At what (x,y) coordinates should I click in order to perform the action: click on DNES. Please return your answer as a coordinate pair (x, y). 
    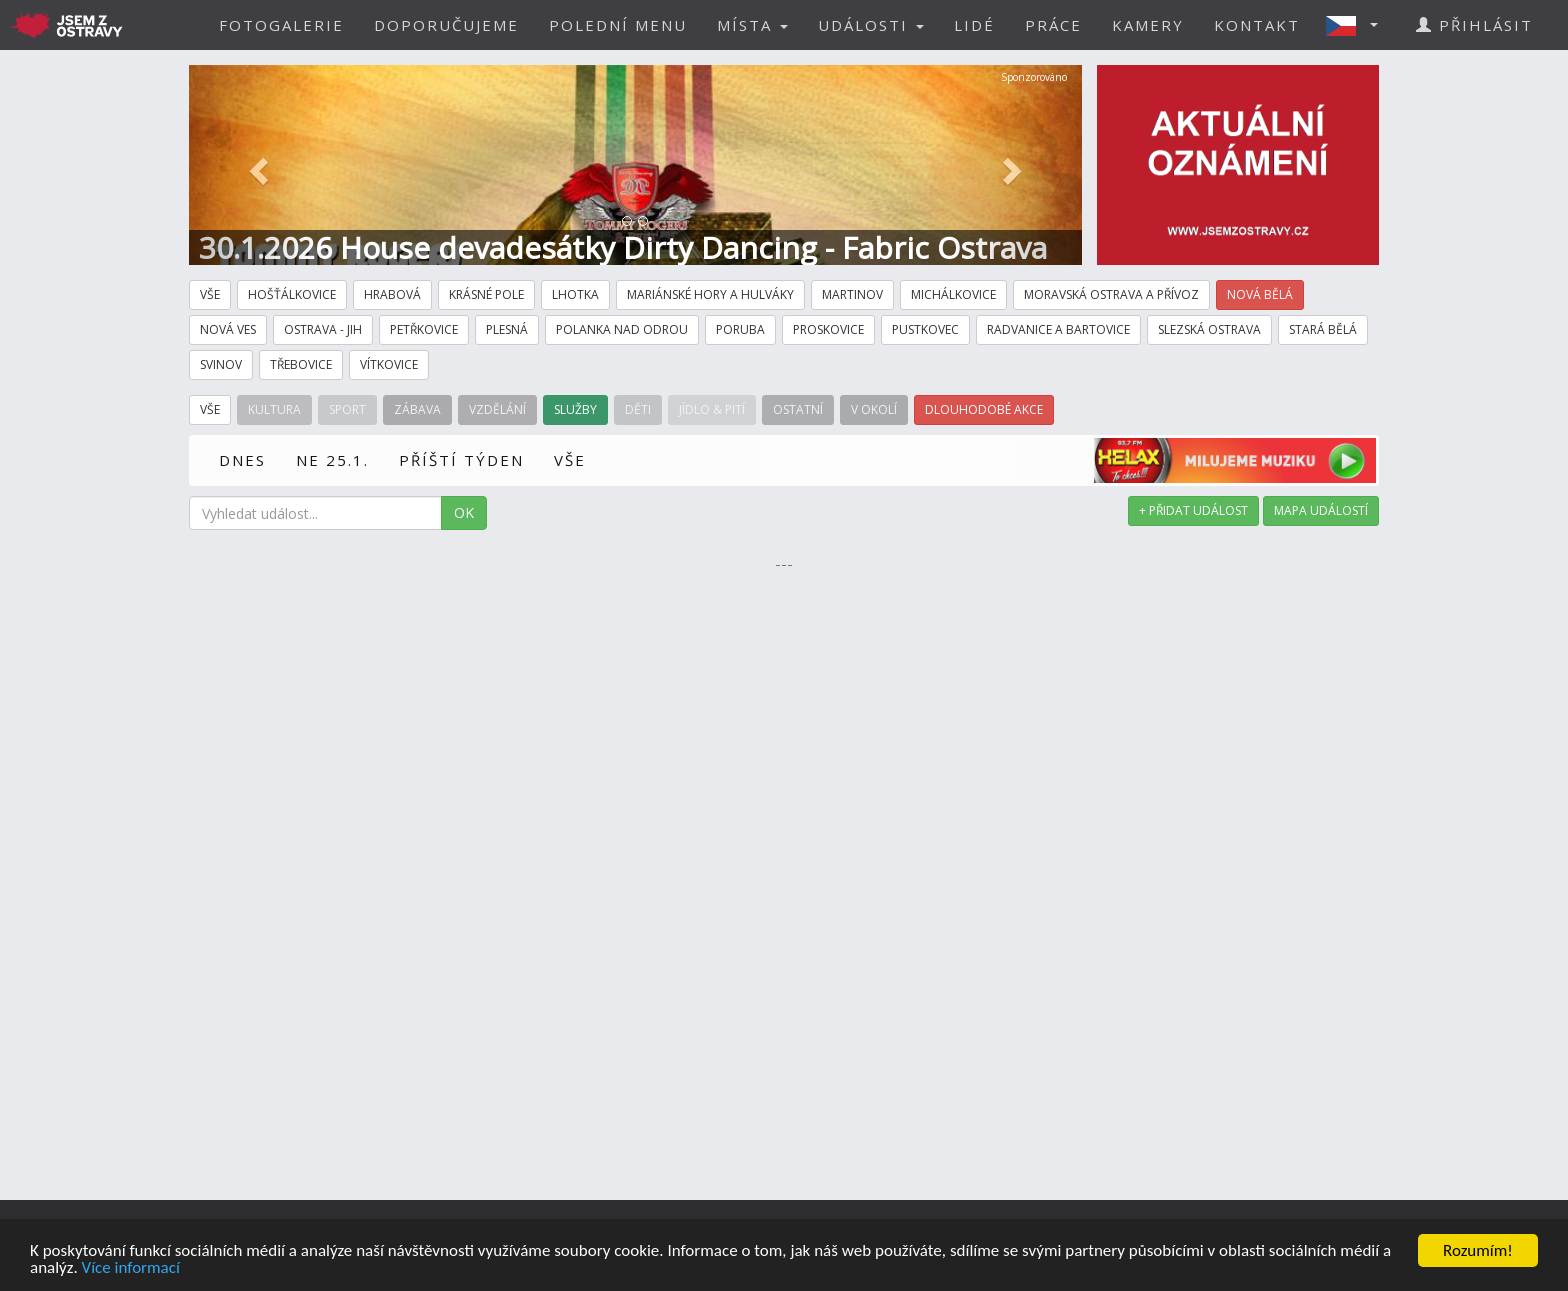
    Looking at the image, I should click on (242, 460).